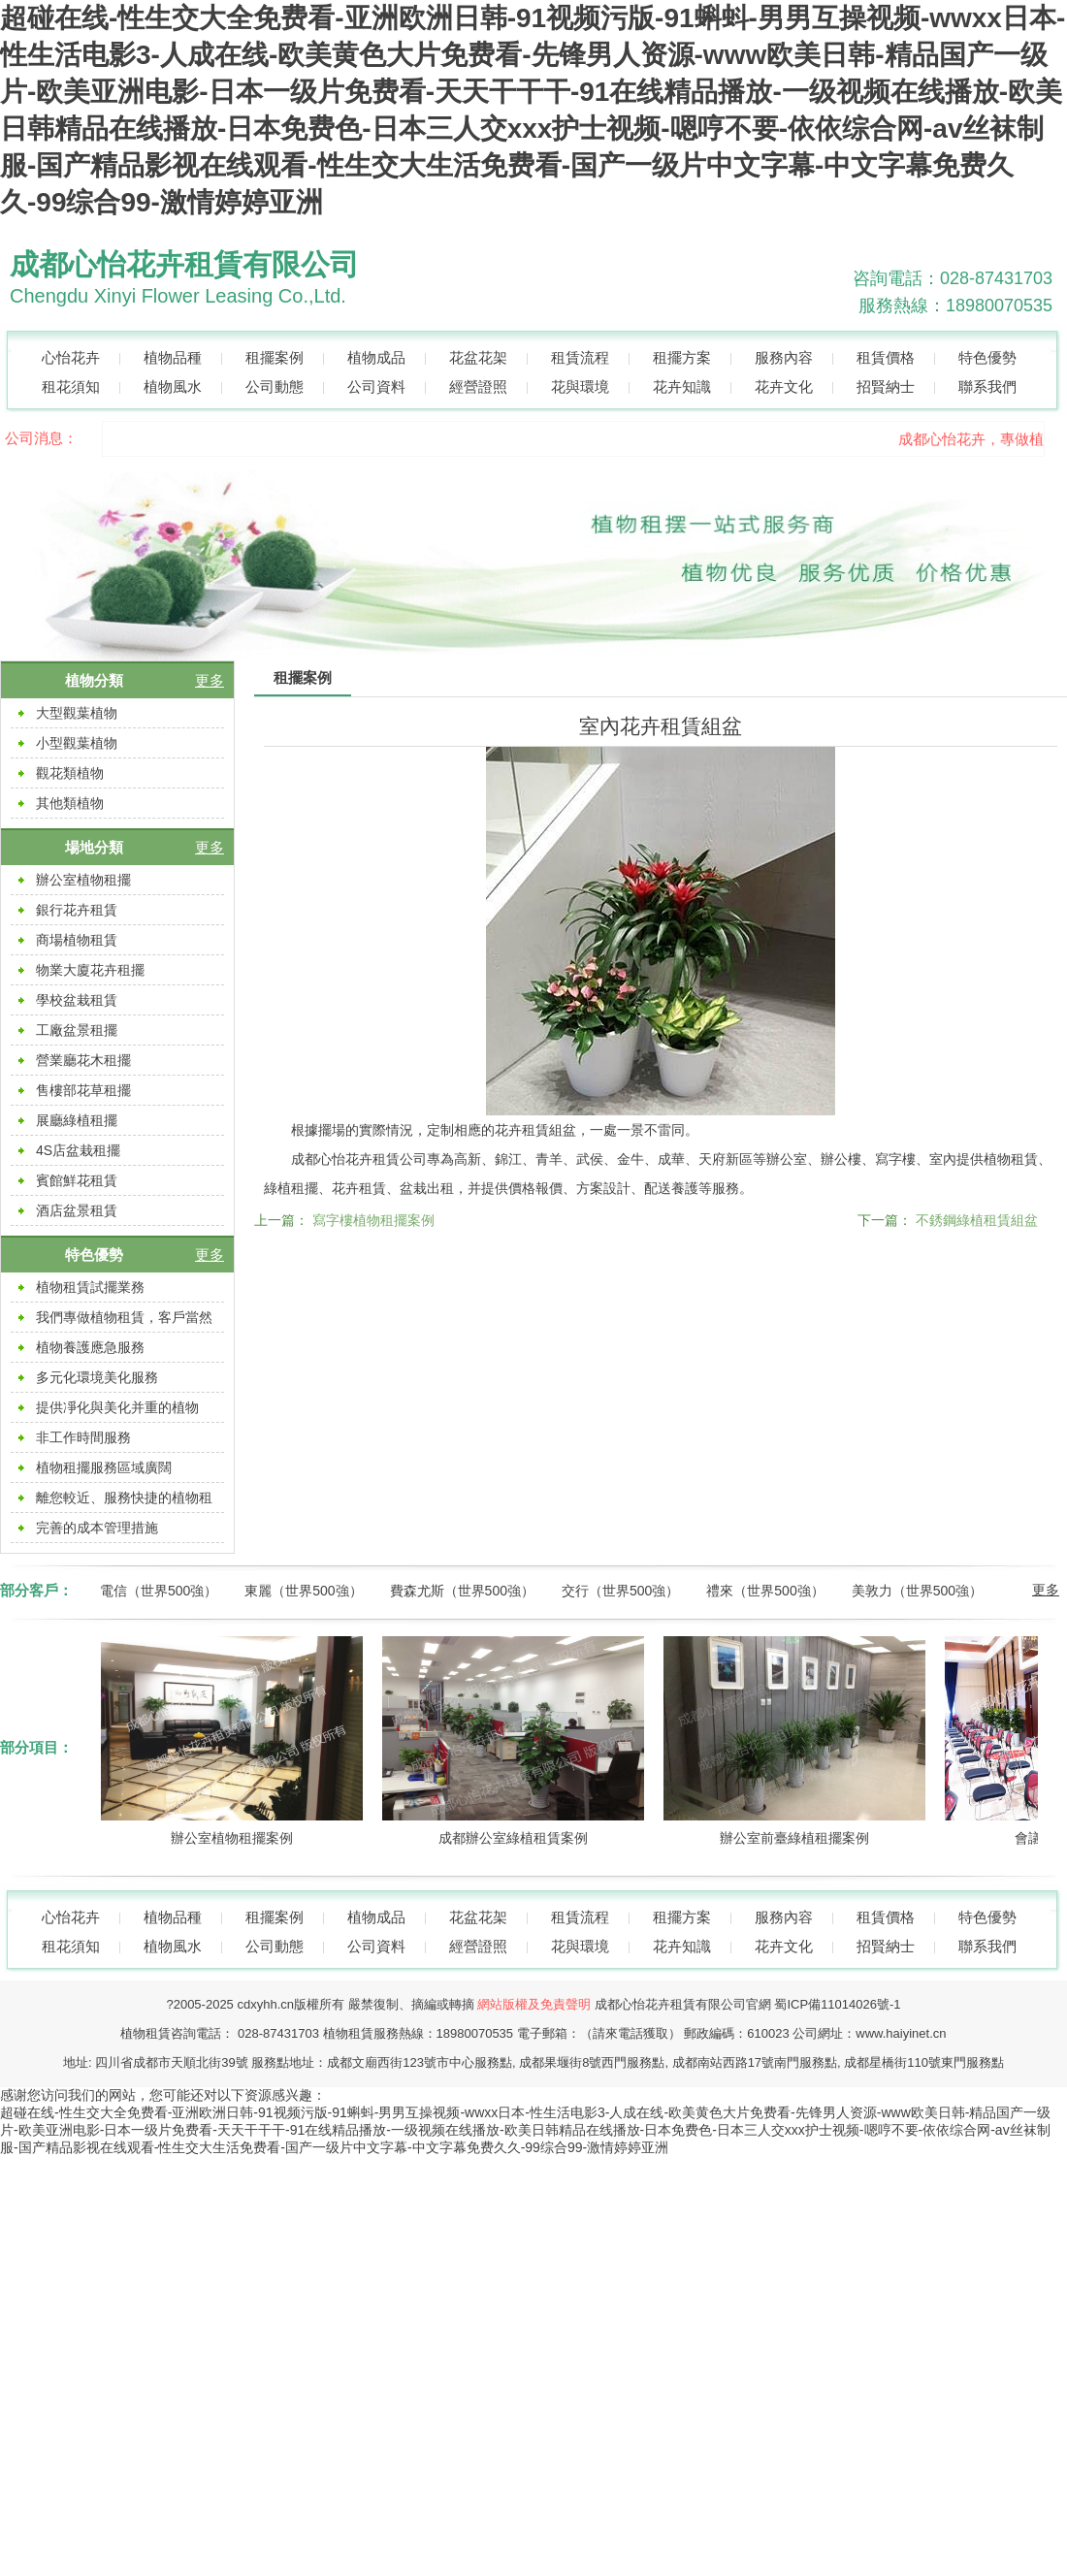  Describe the element at coordinates (784, 386) in the screenshot. I see `花卉文化` at that location.